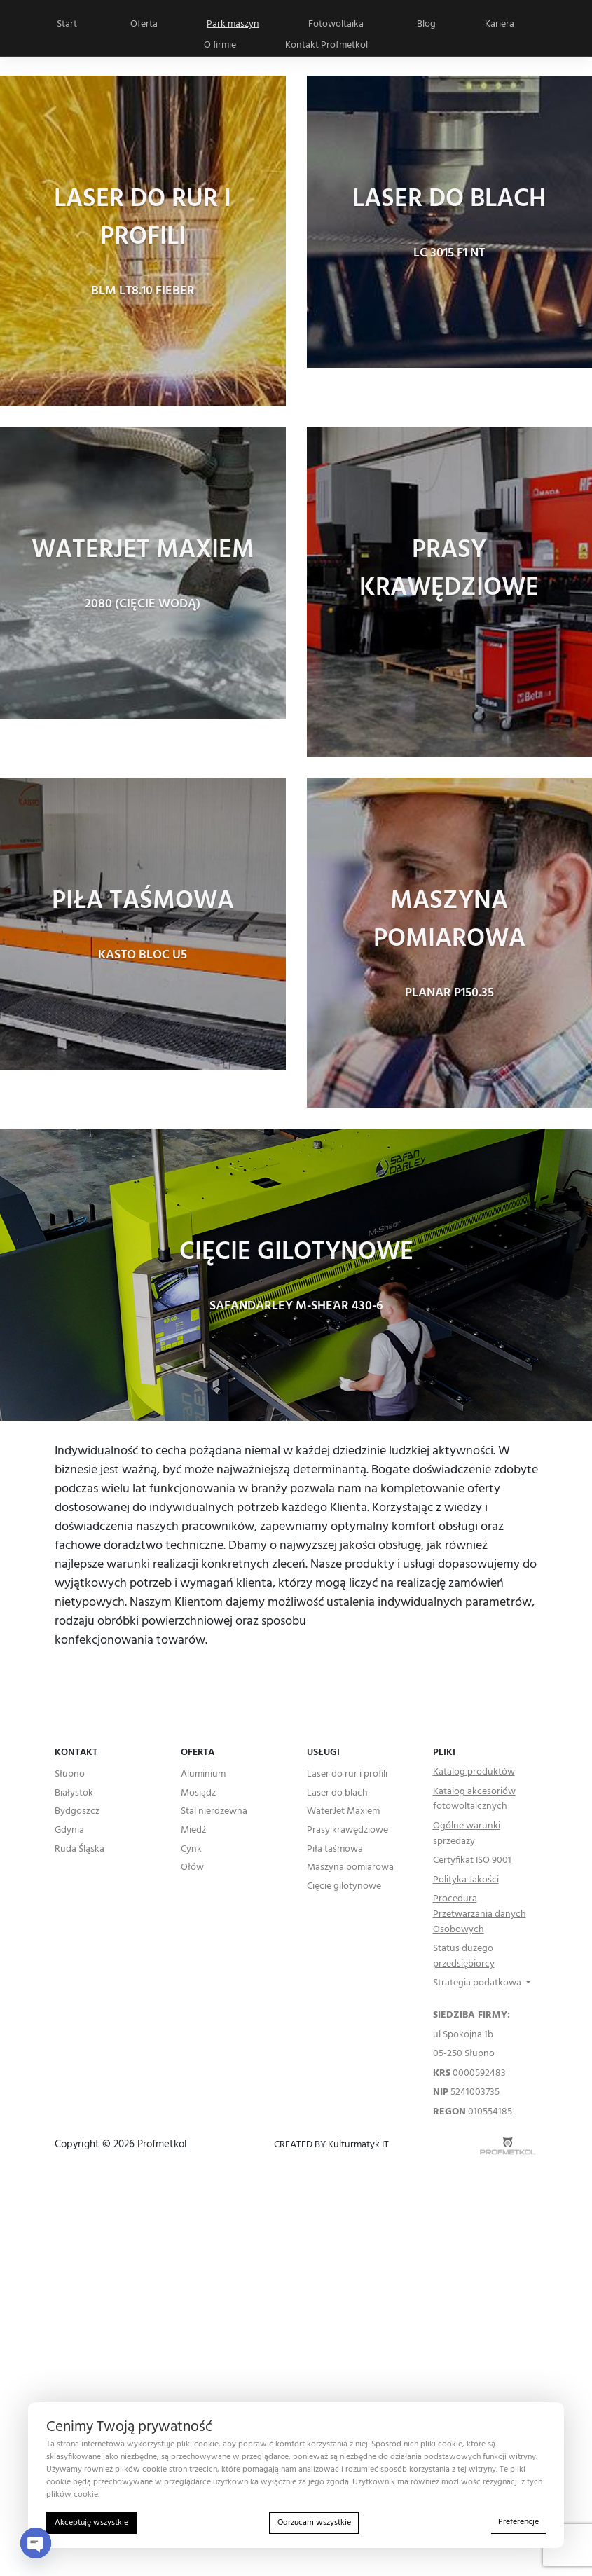  Describe the element at coordinates (192, 1867) in the screenshot. I see `Ołów` at that location.